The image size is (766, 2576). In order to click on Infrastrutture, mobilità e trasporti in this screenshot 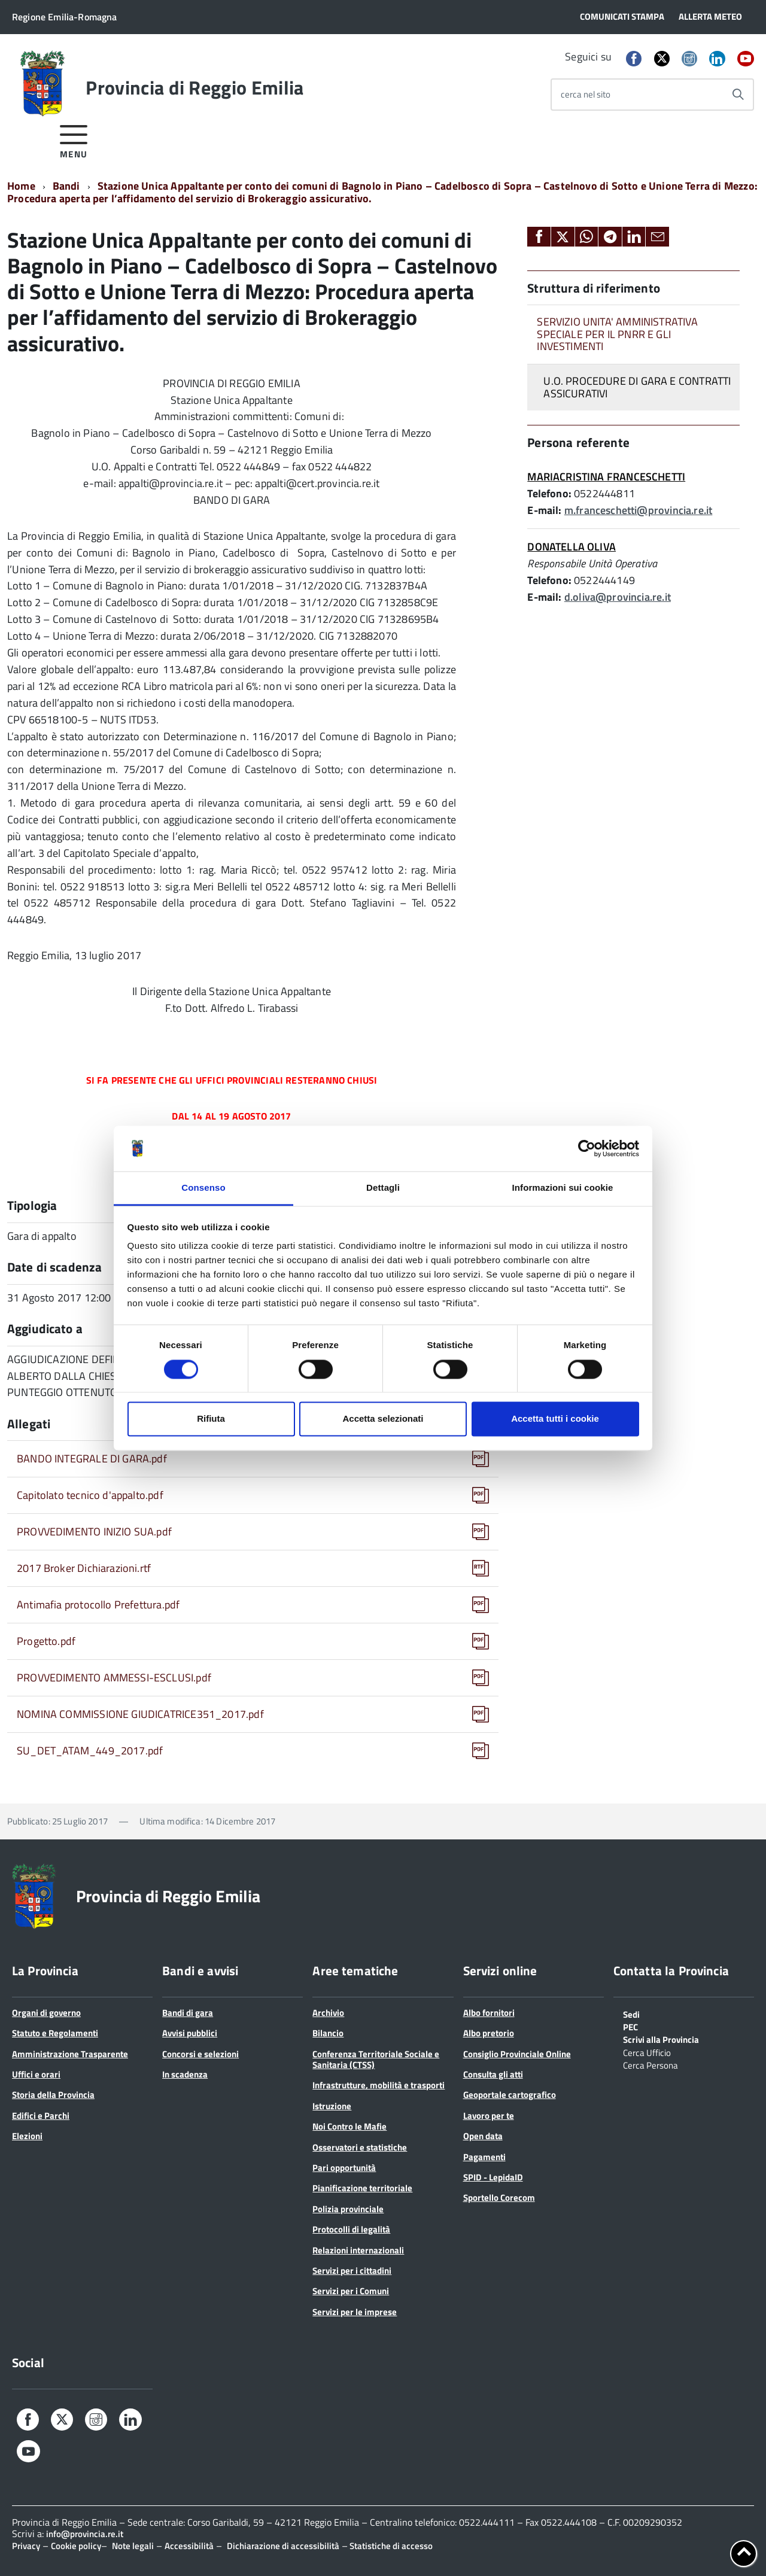, I will do `click(378, 2085)`.